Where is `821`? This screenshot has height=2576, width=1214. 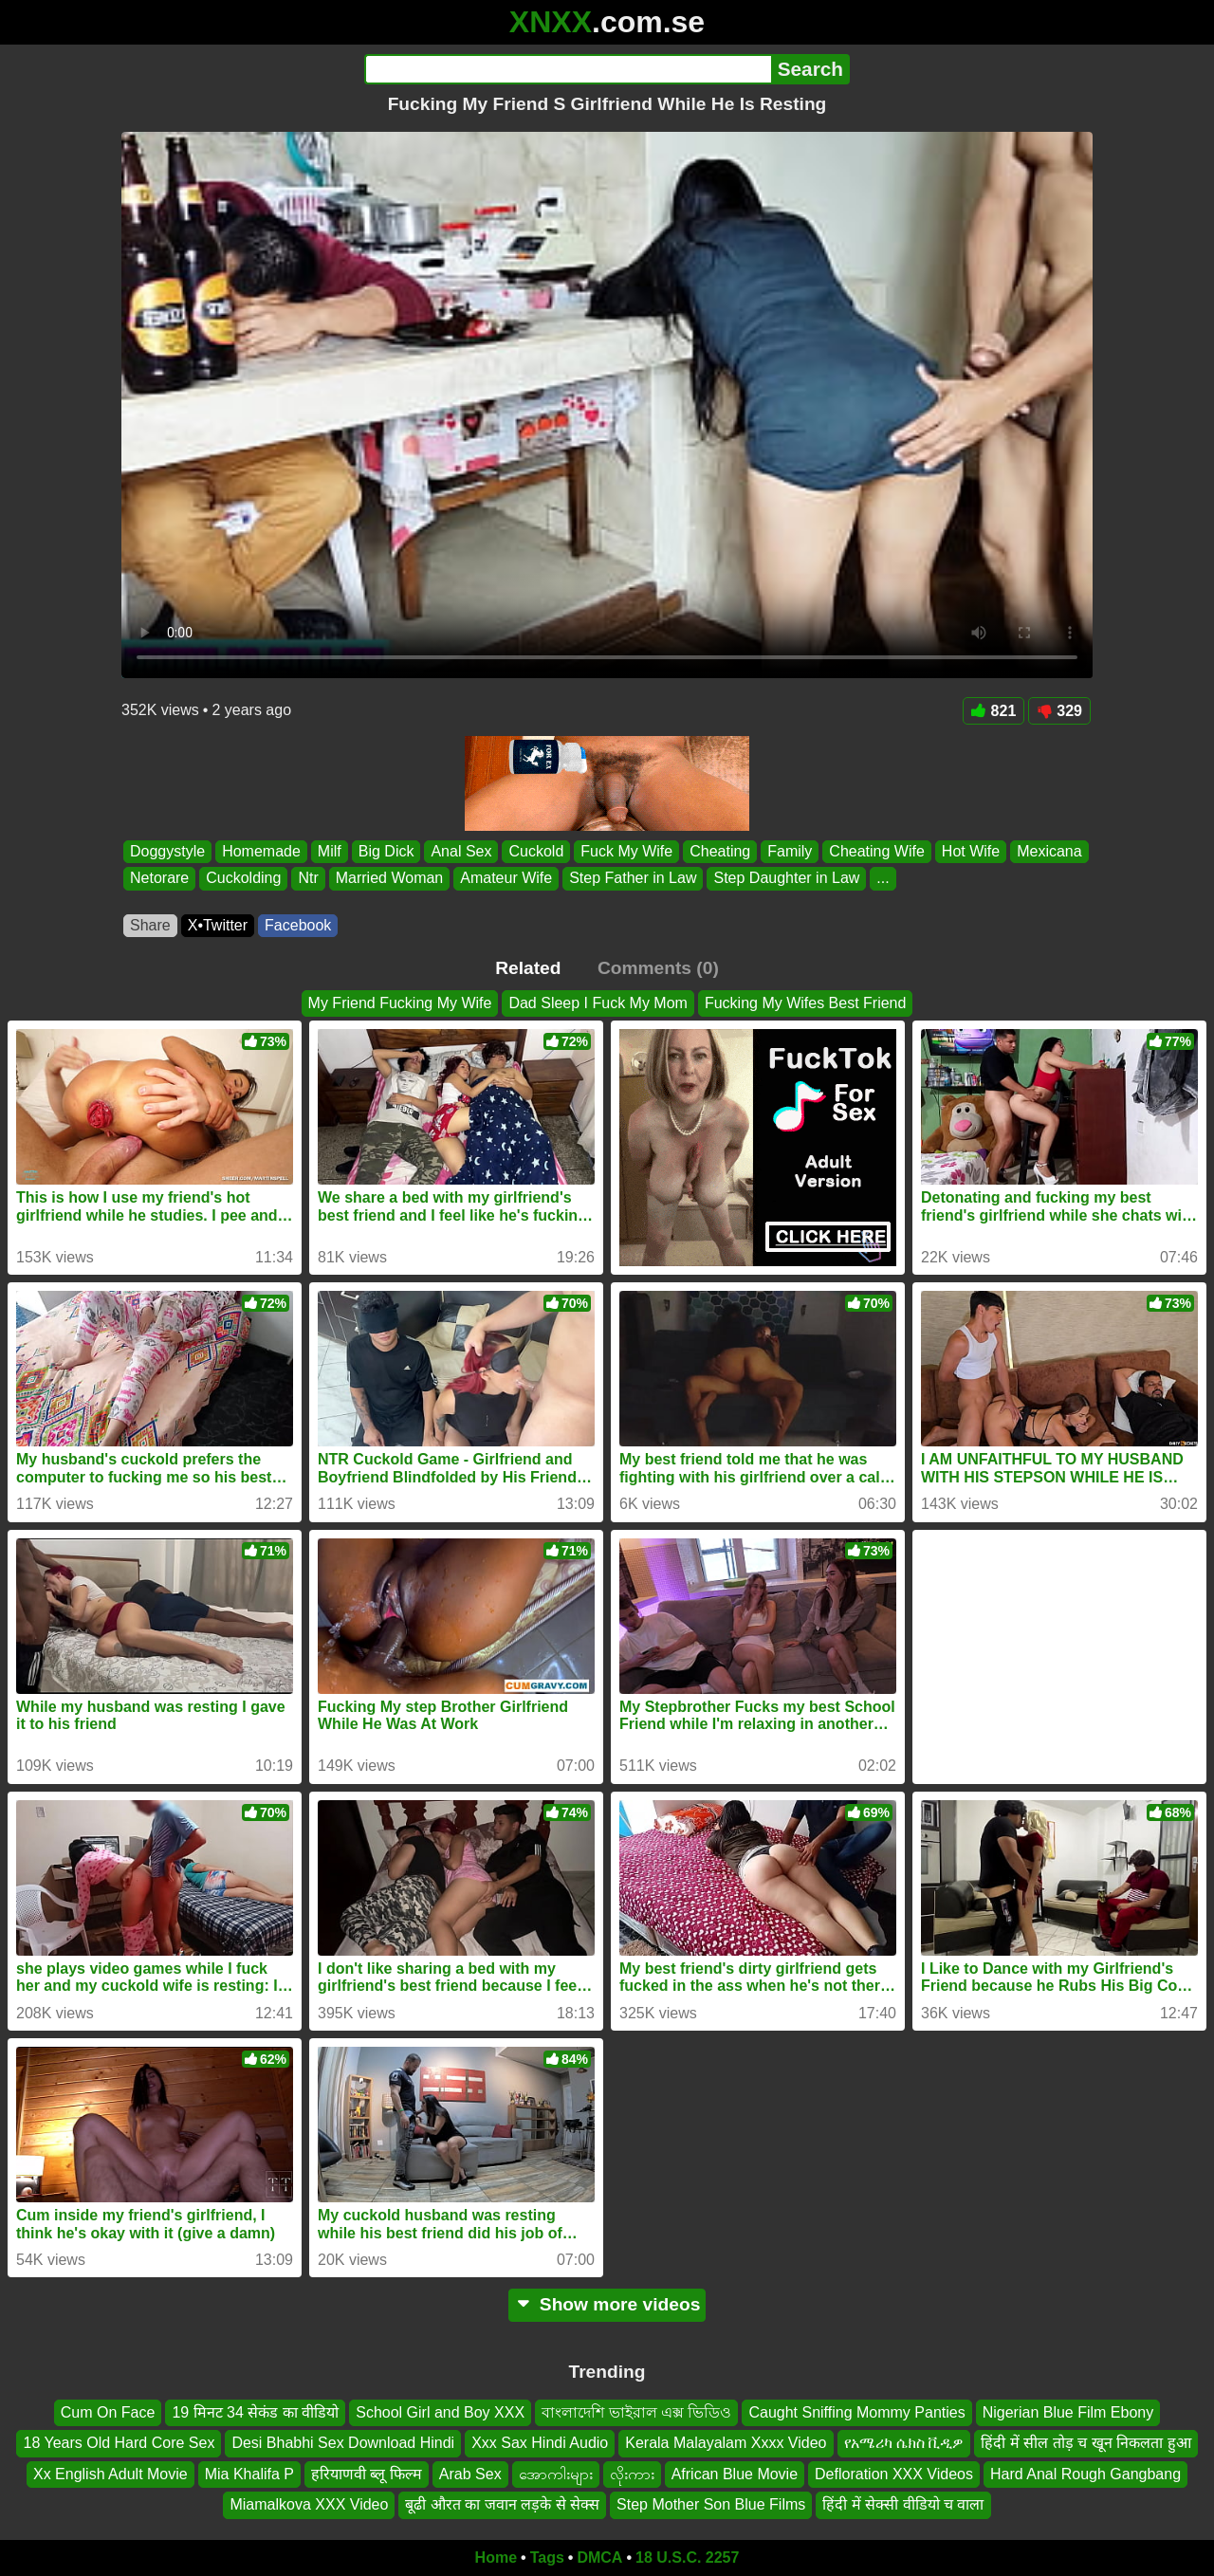
821 is located at coordinates (994, 711).